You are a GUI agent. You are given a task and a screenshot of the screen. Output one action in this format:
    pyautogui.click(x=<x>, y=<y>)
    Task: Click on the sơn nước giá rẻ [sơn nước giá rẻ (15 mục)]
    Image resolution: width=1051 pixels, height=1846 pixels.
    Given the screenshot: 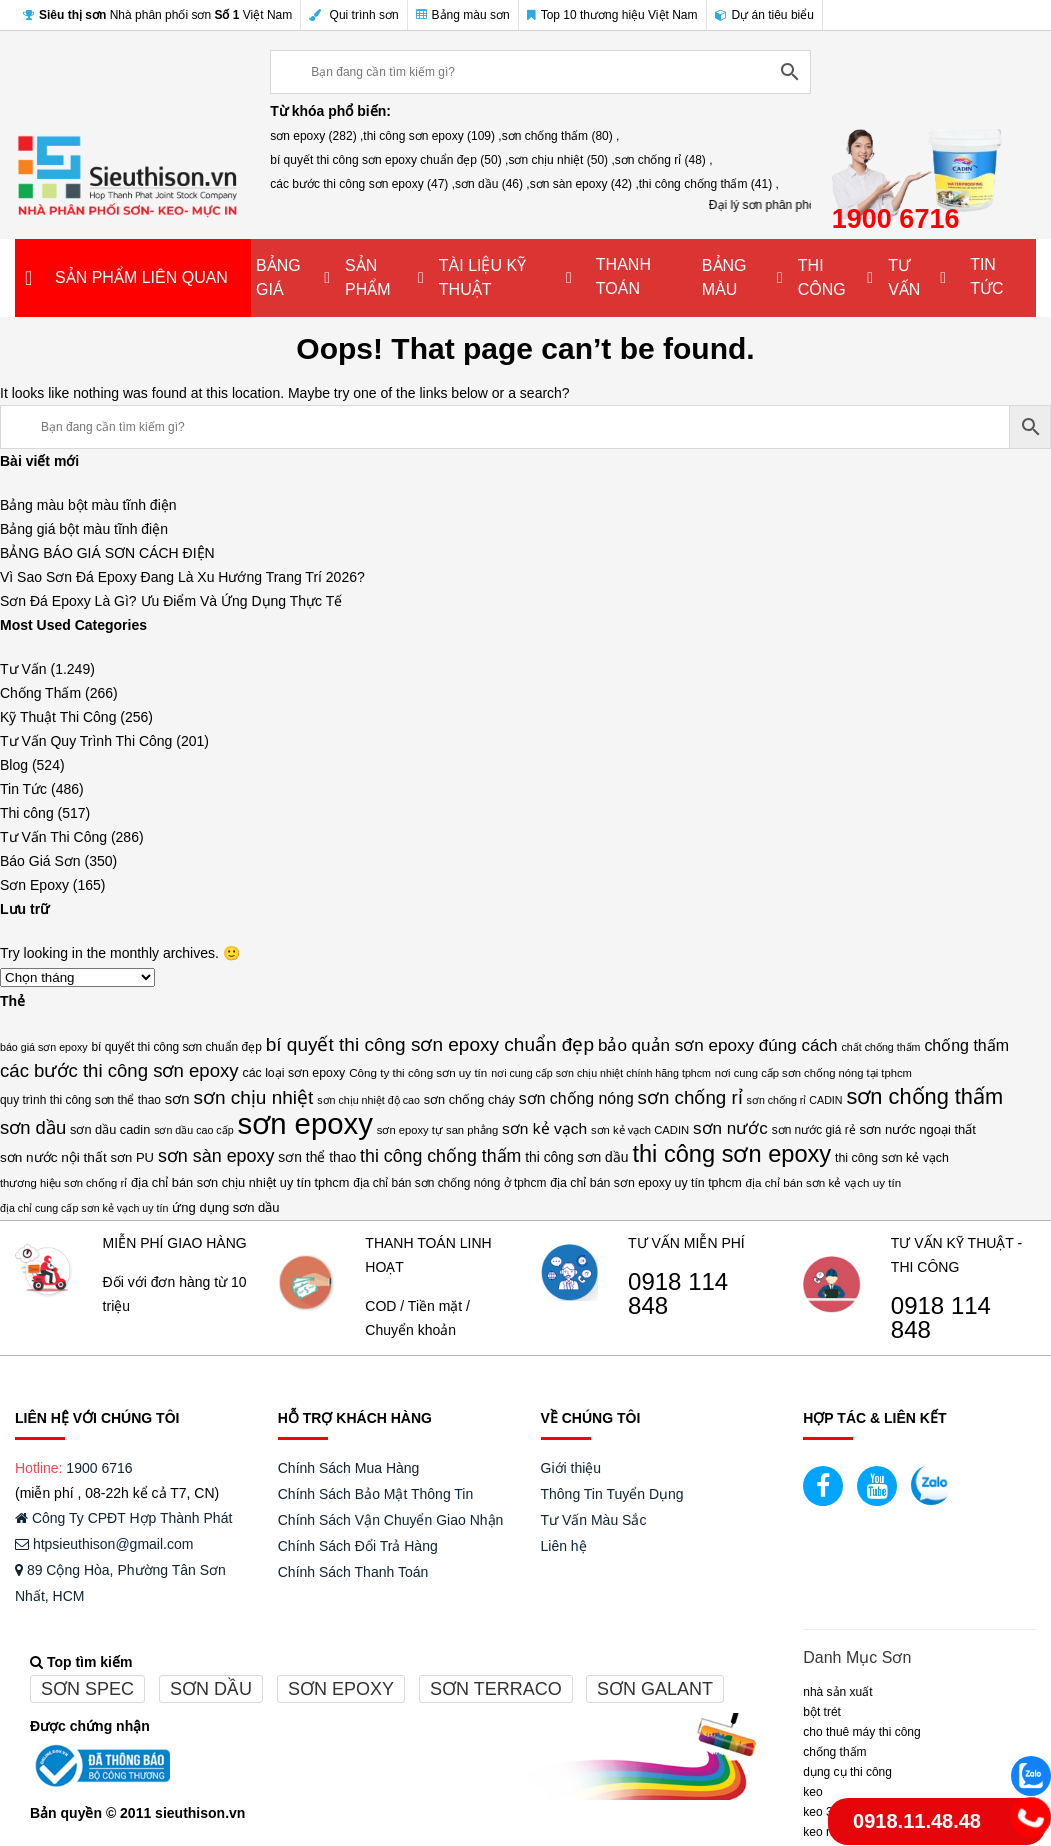 What is the action you would take?
    pyautogui.click(x=814, y=1130)
    